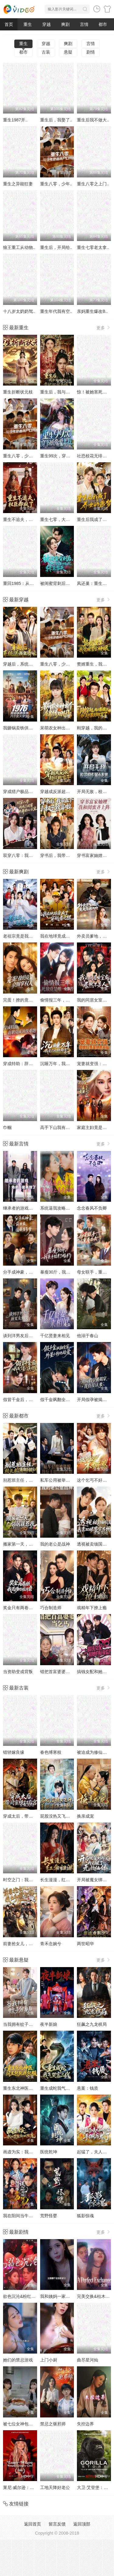  What do you see at coordinates (56, 183) in the screenshot?
I see `重生八零，少年..` at bounding box center [56, 183].